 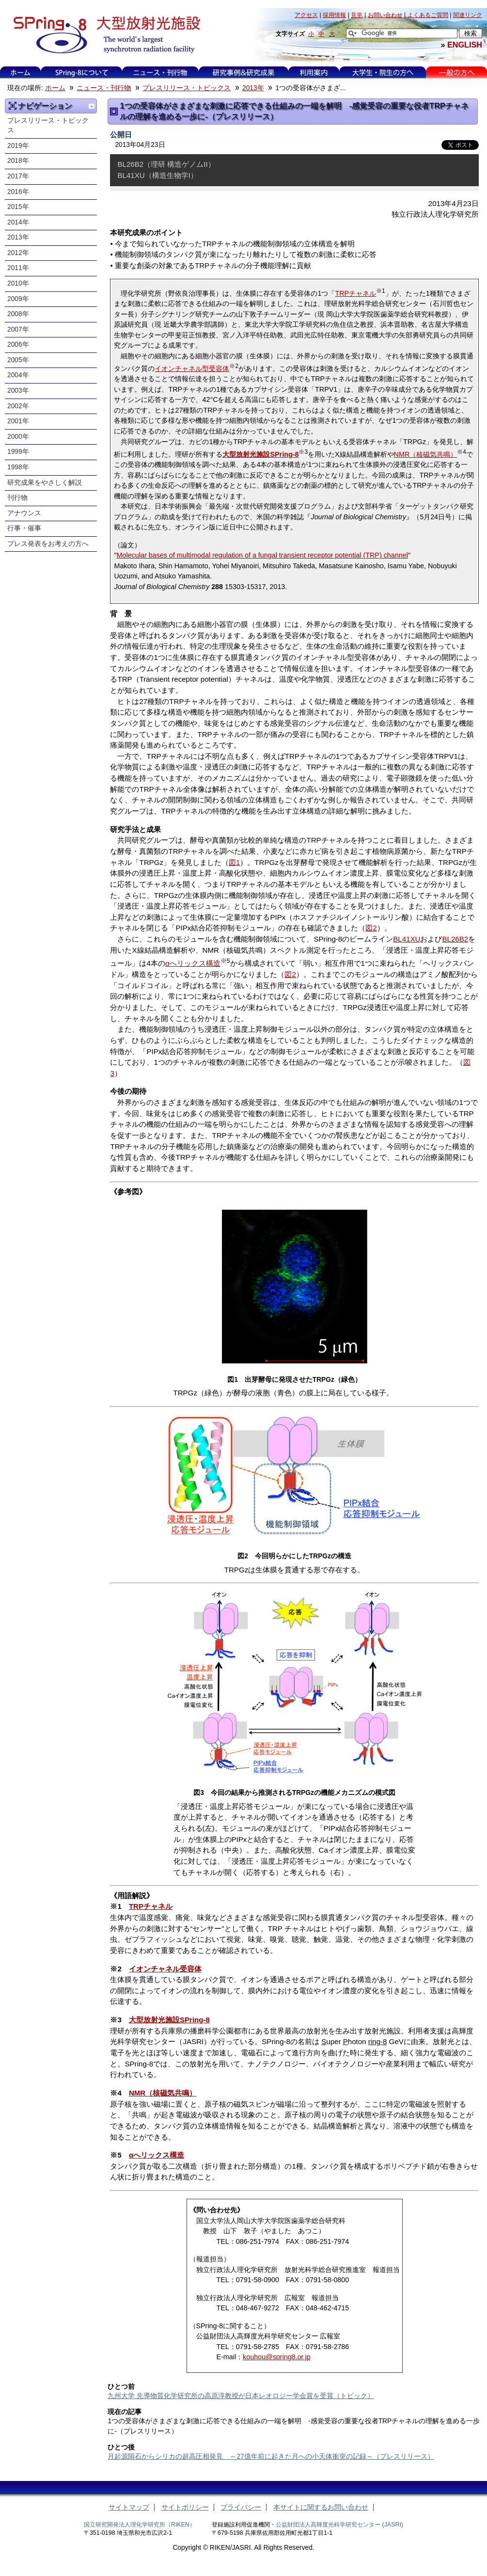 I want to click on プライバシー, so click(x=240, y=2507).